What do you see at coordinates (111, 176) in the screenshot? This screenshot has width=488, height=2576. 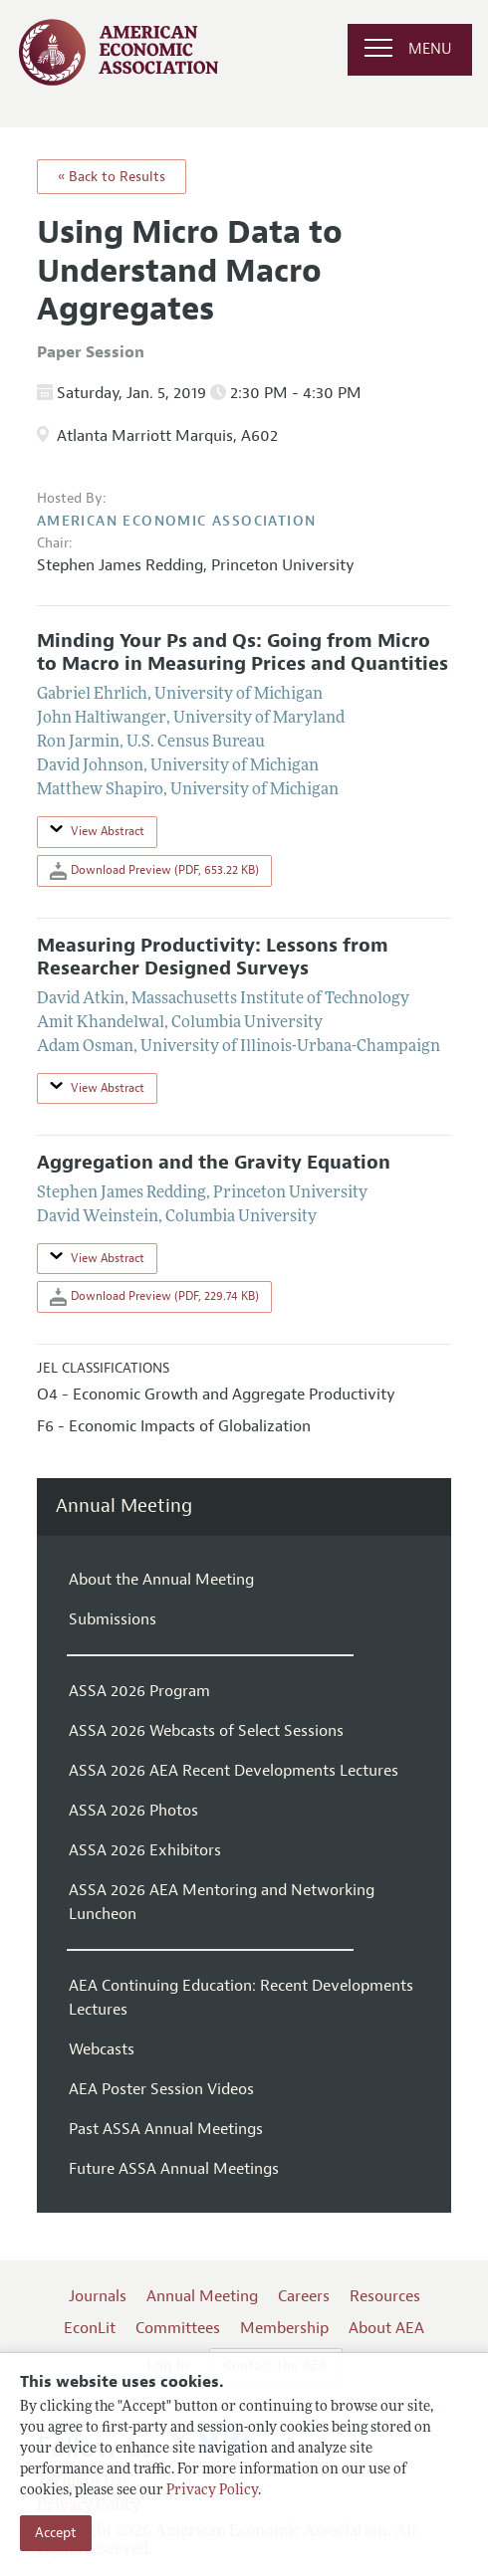 I see `« Back to Results` at bounding box center [111, 176].